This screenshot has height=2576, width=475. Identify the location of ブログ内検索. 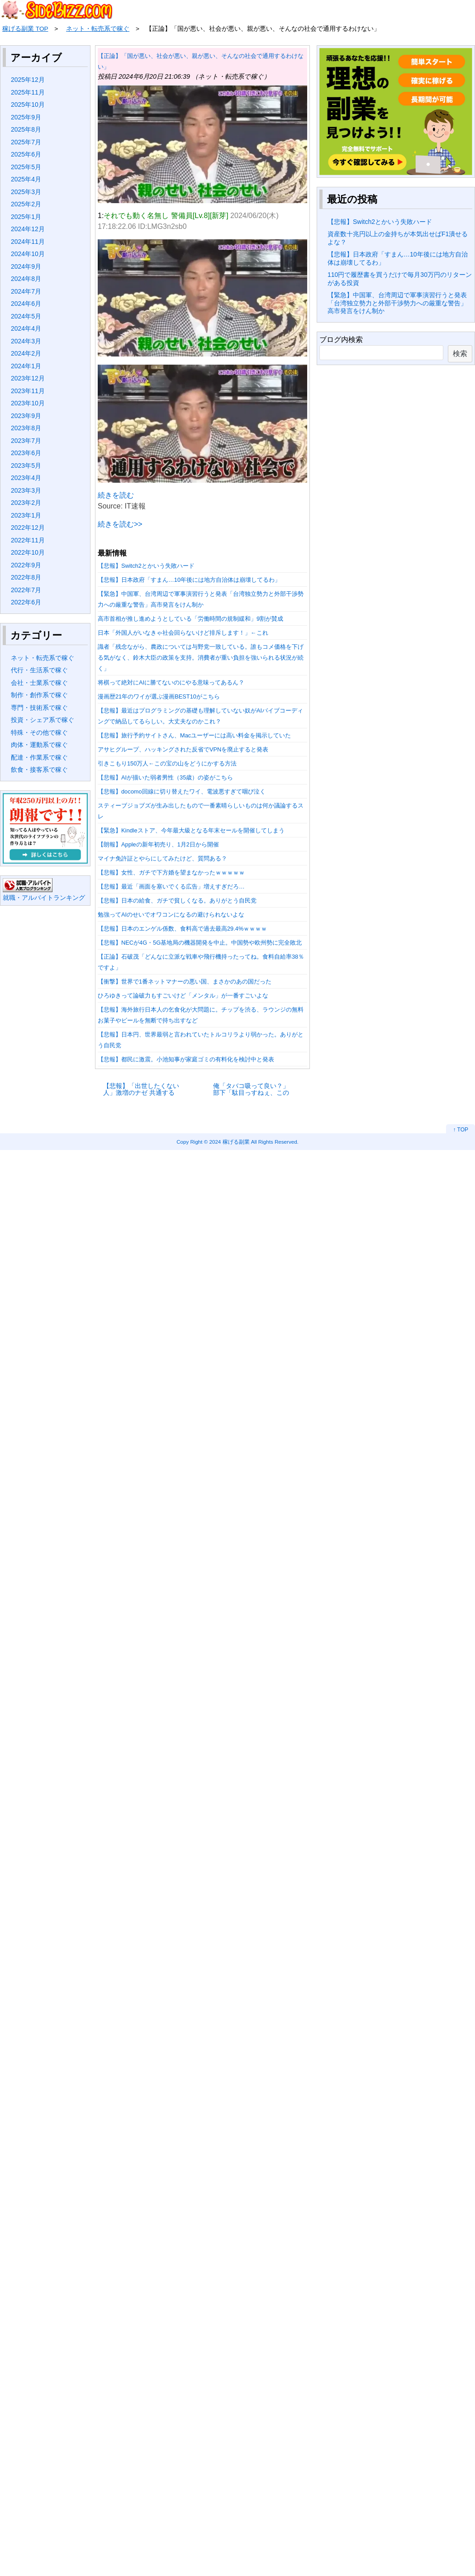
(341, 339).